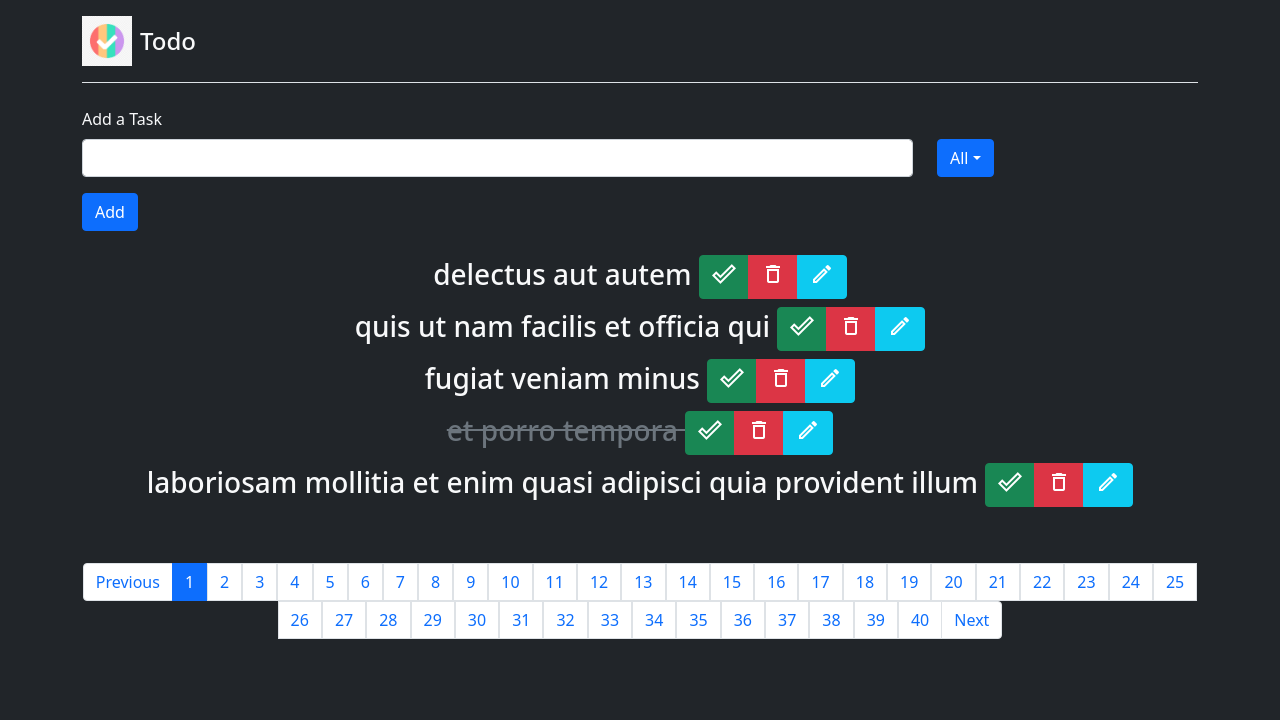 Image resolution: width=1280 pixels, height=720 pixels. Describe the element at coordinates (128, 582) in the screenshot. I see `Previous` at that location.